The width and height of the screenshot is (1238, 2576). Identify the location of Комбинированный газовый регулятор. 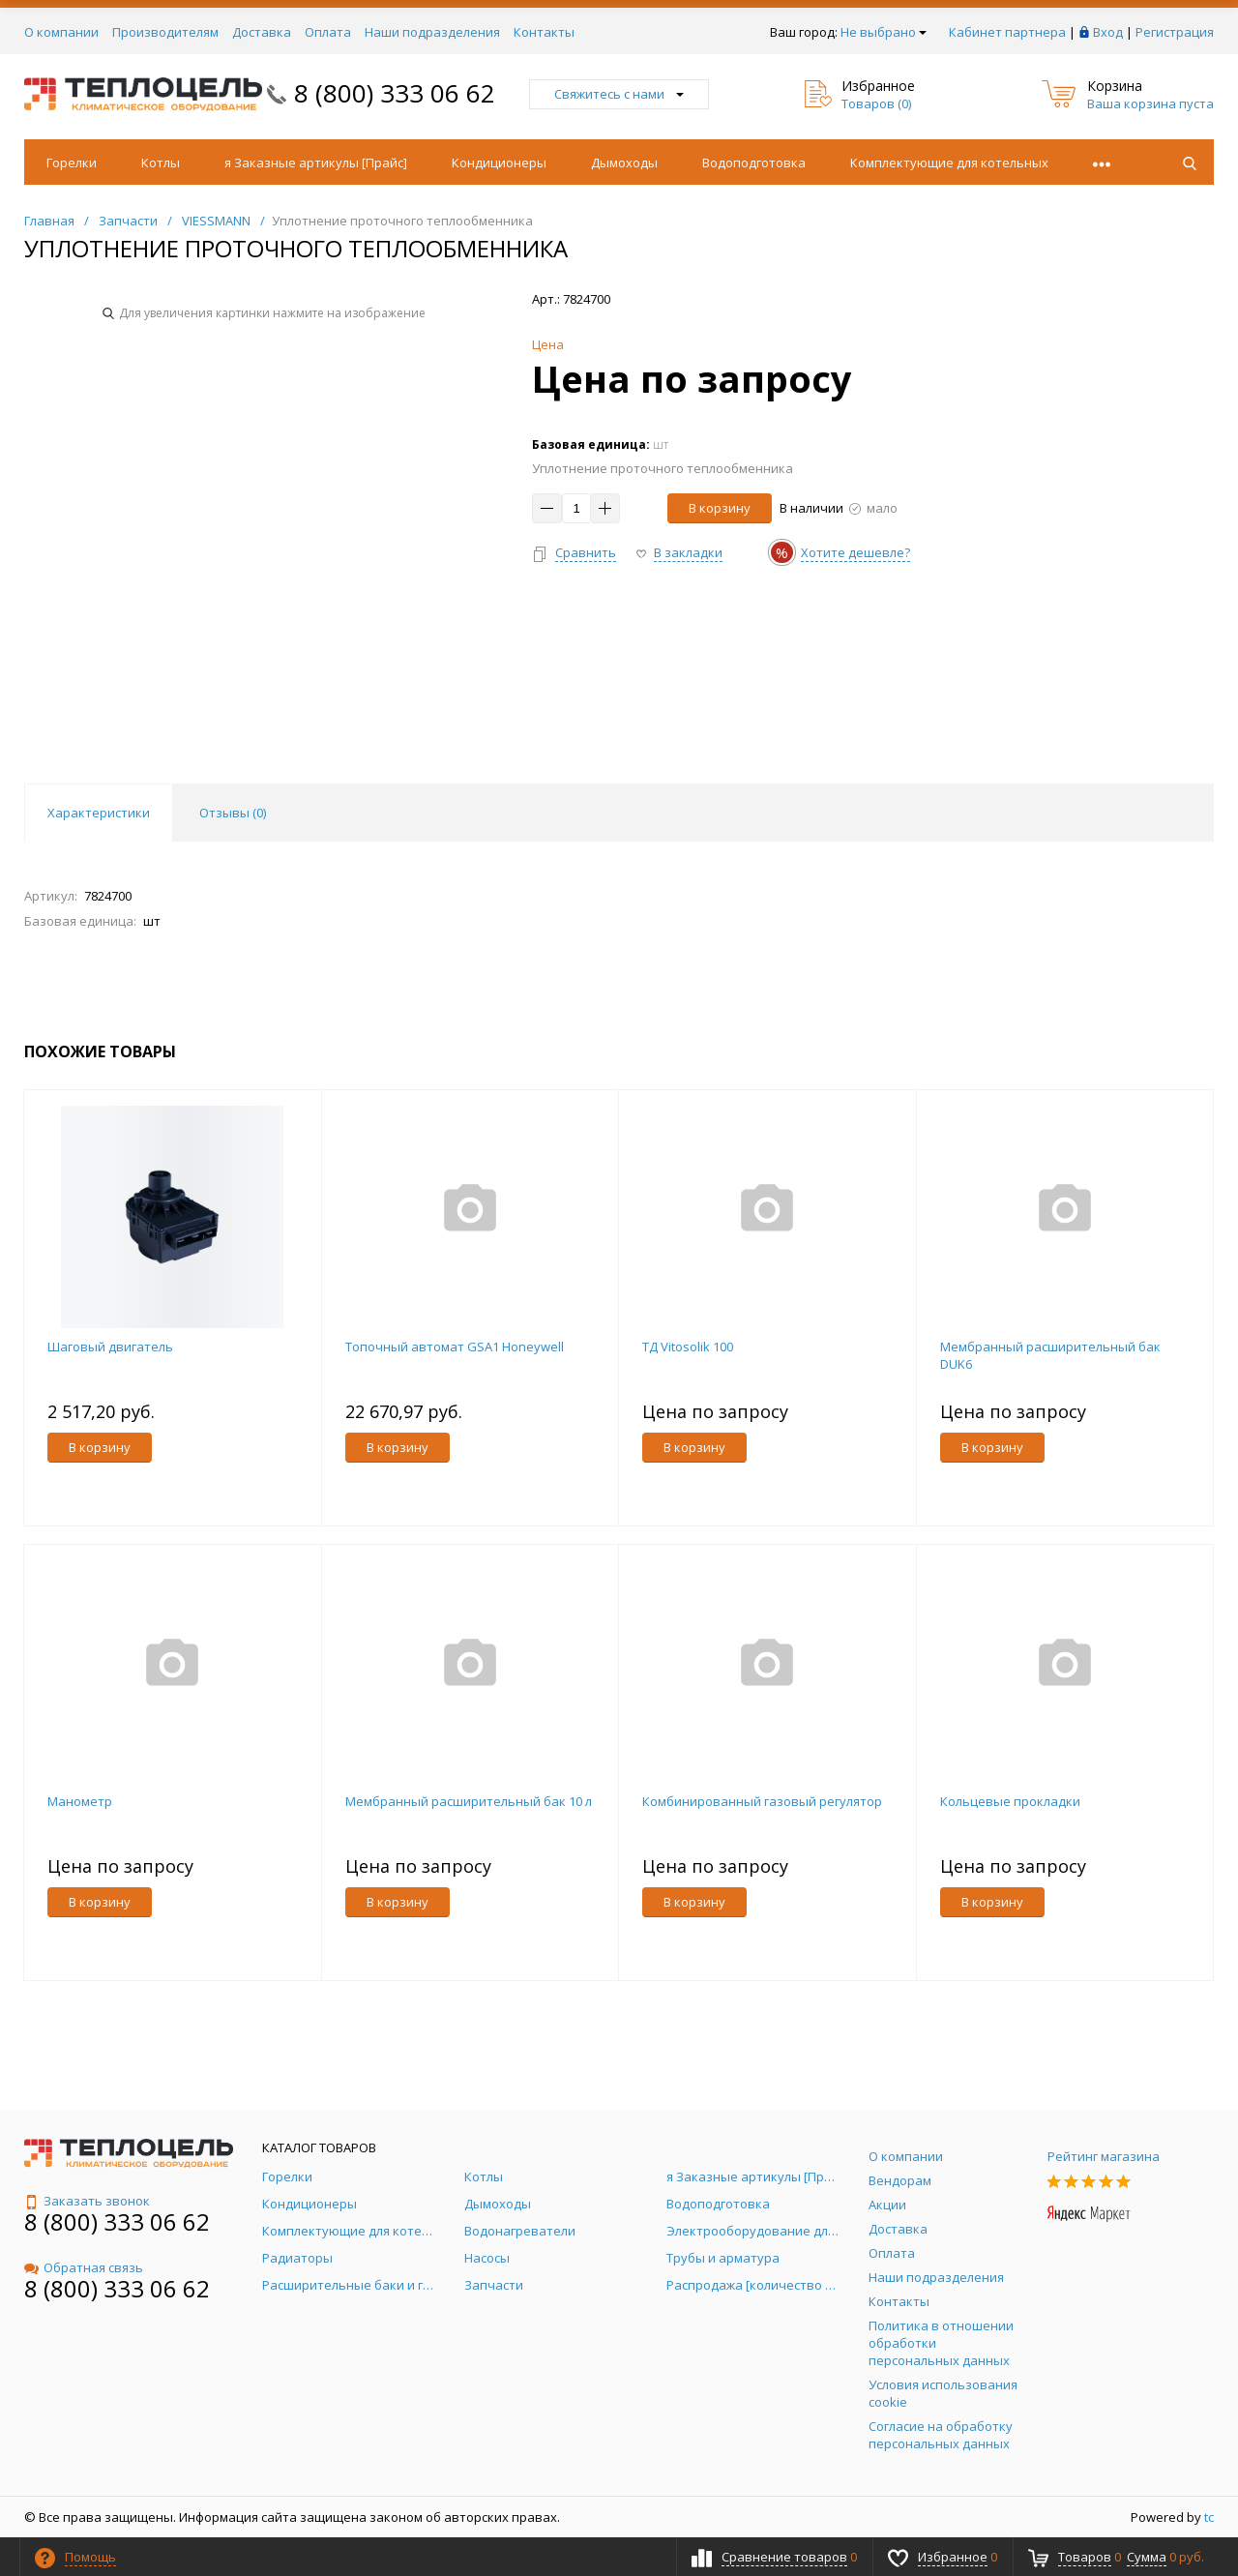
(762, 1801).